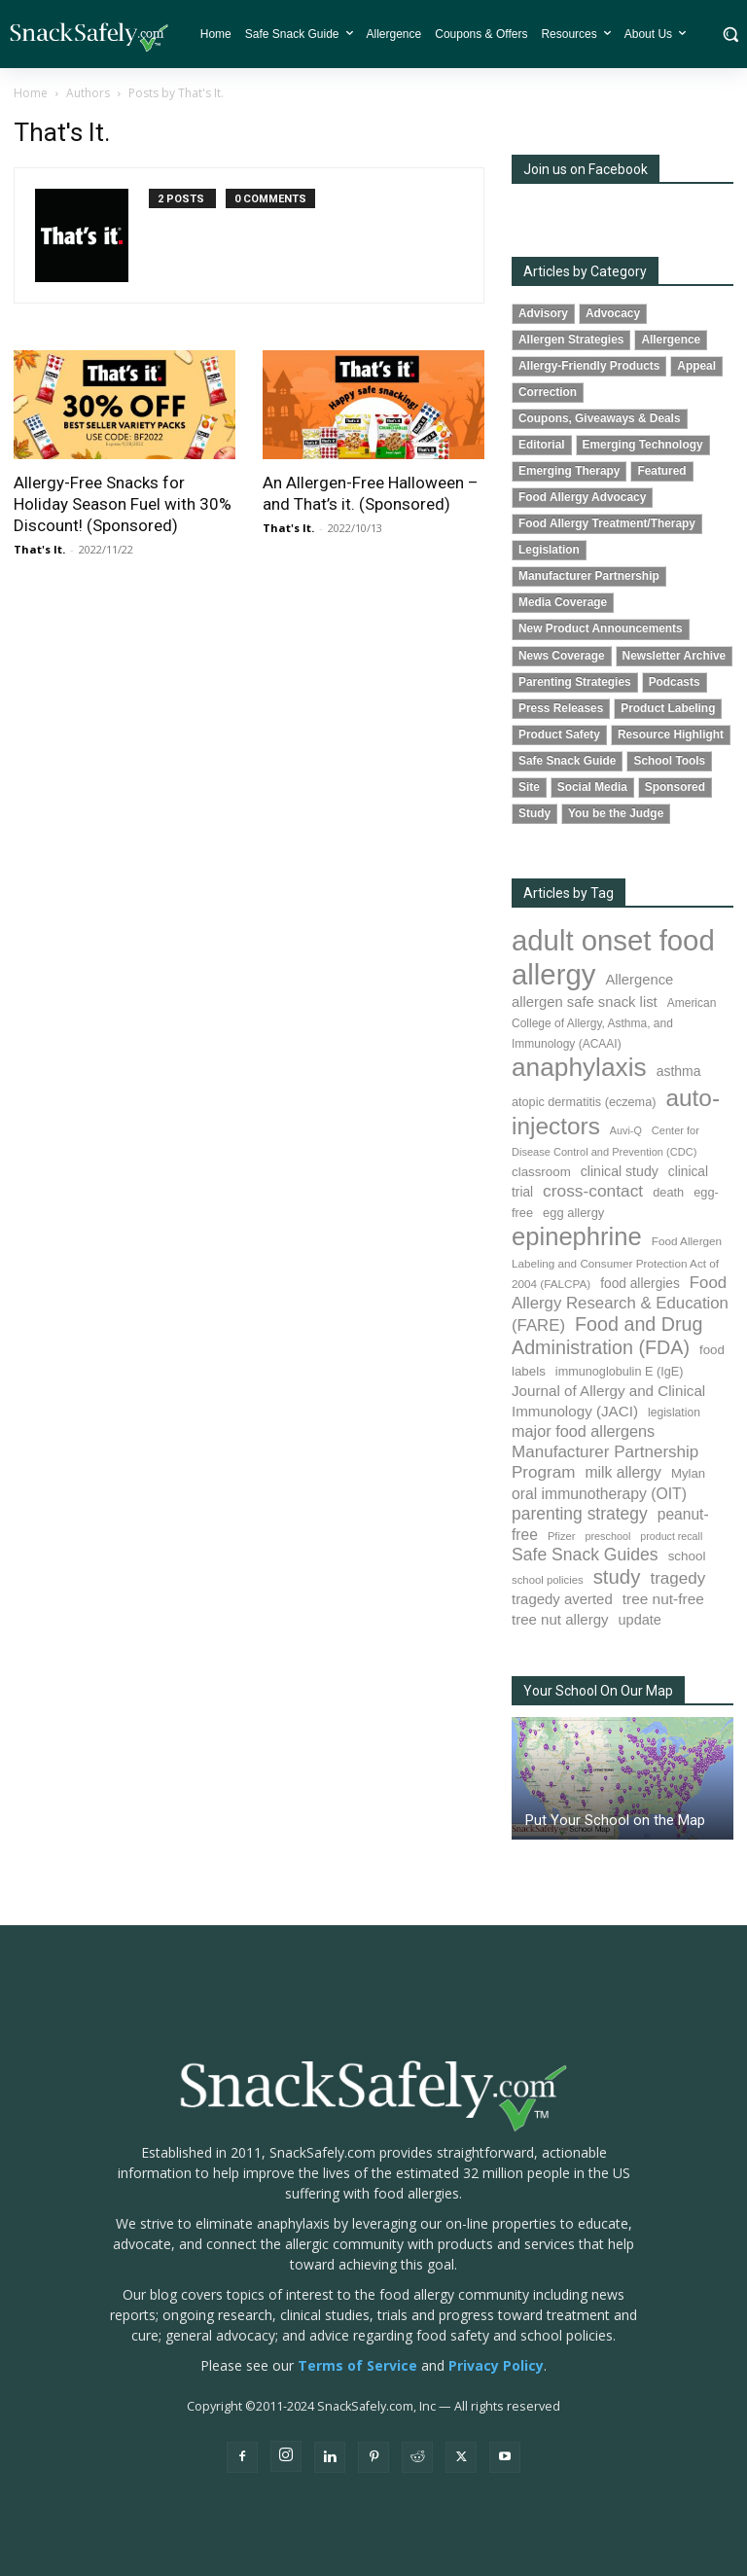 This screenshot has height=2576, width=747. What do you see at coordinates (640, 1283) in the screenshot?
I see `food allergies [food allergies (106 items)]` at bounding box center [640, 1283].